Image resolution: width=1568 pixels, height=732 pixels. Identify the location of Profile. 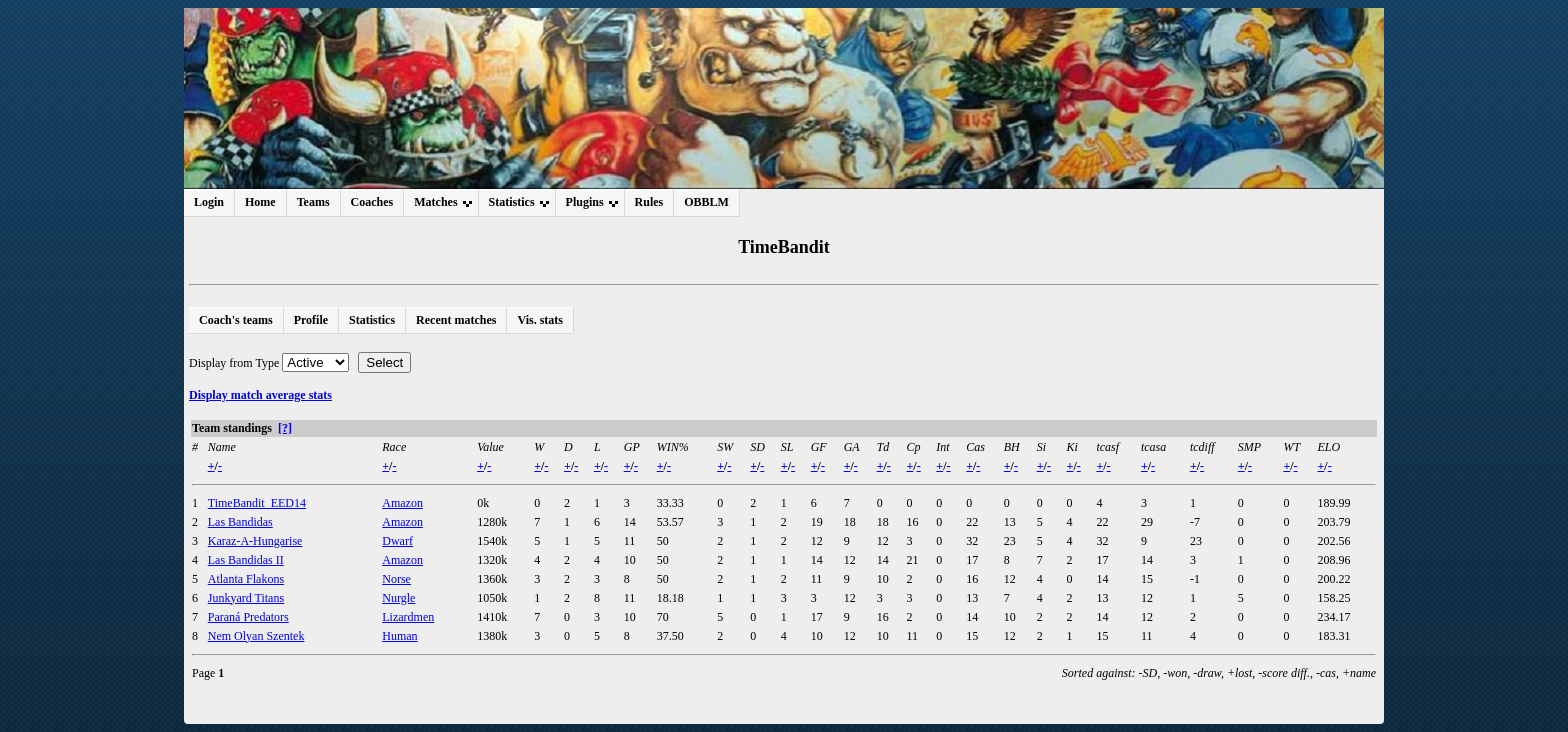
(311, 320).